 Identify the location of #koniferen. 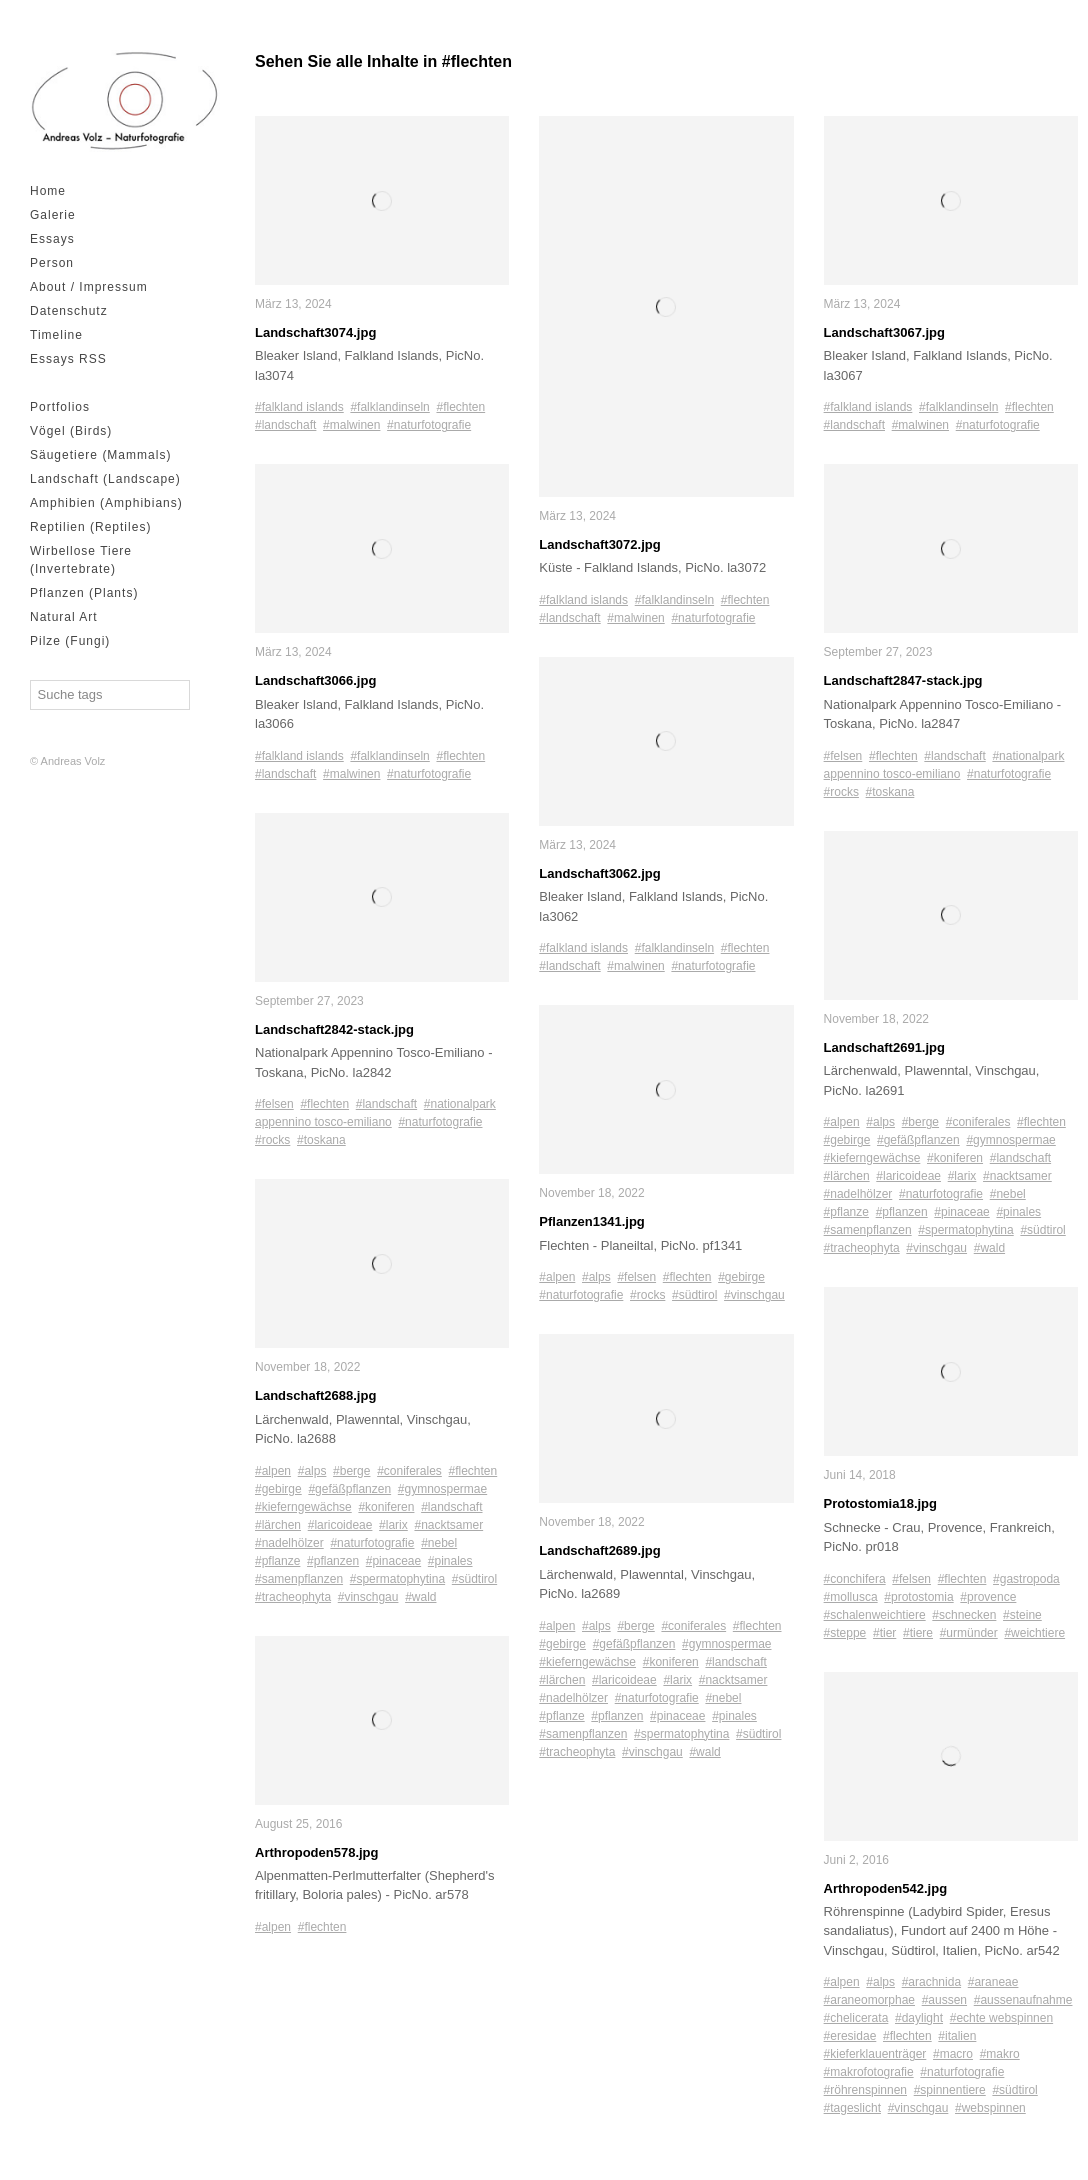
(386, 1507).